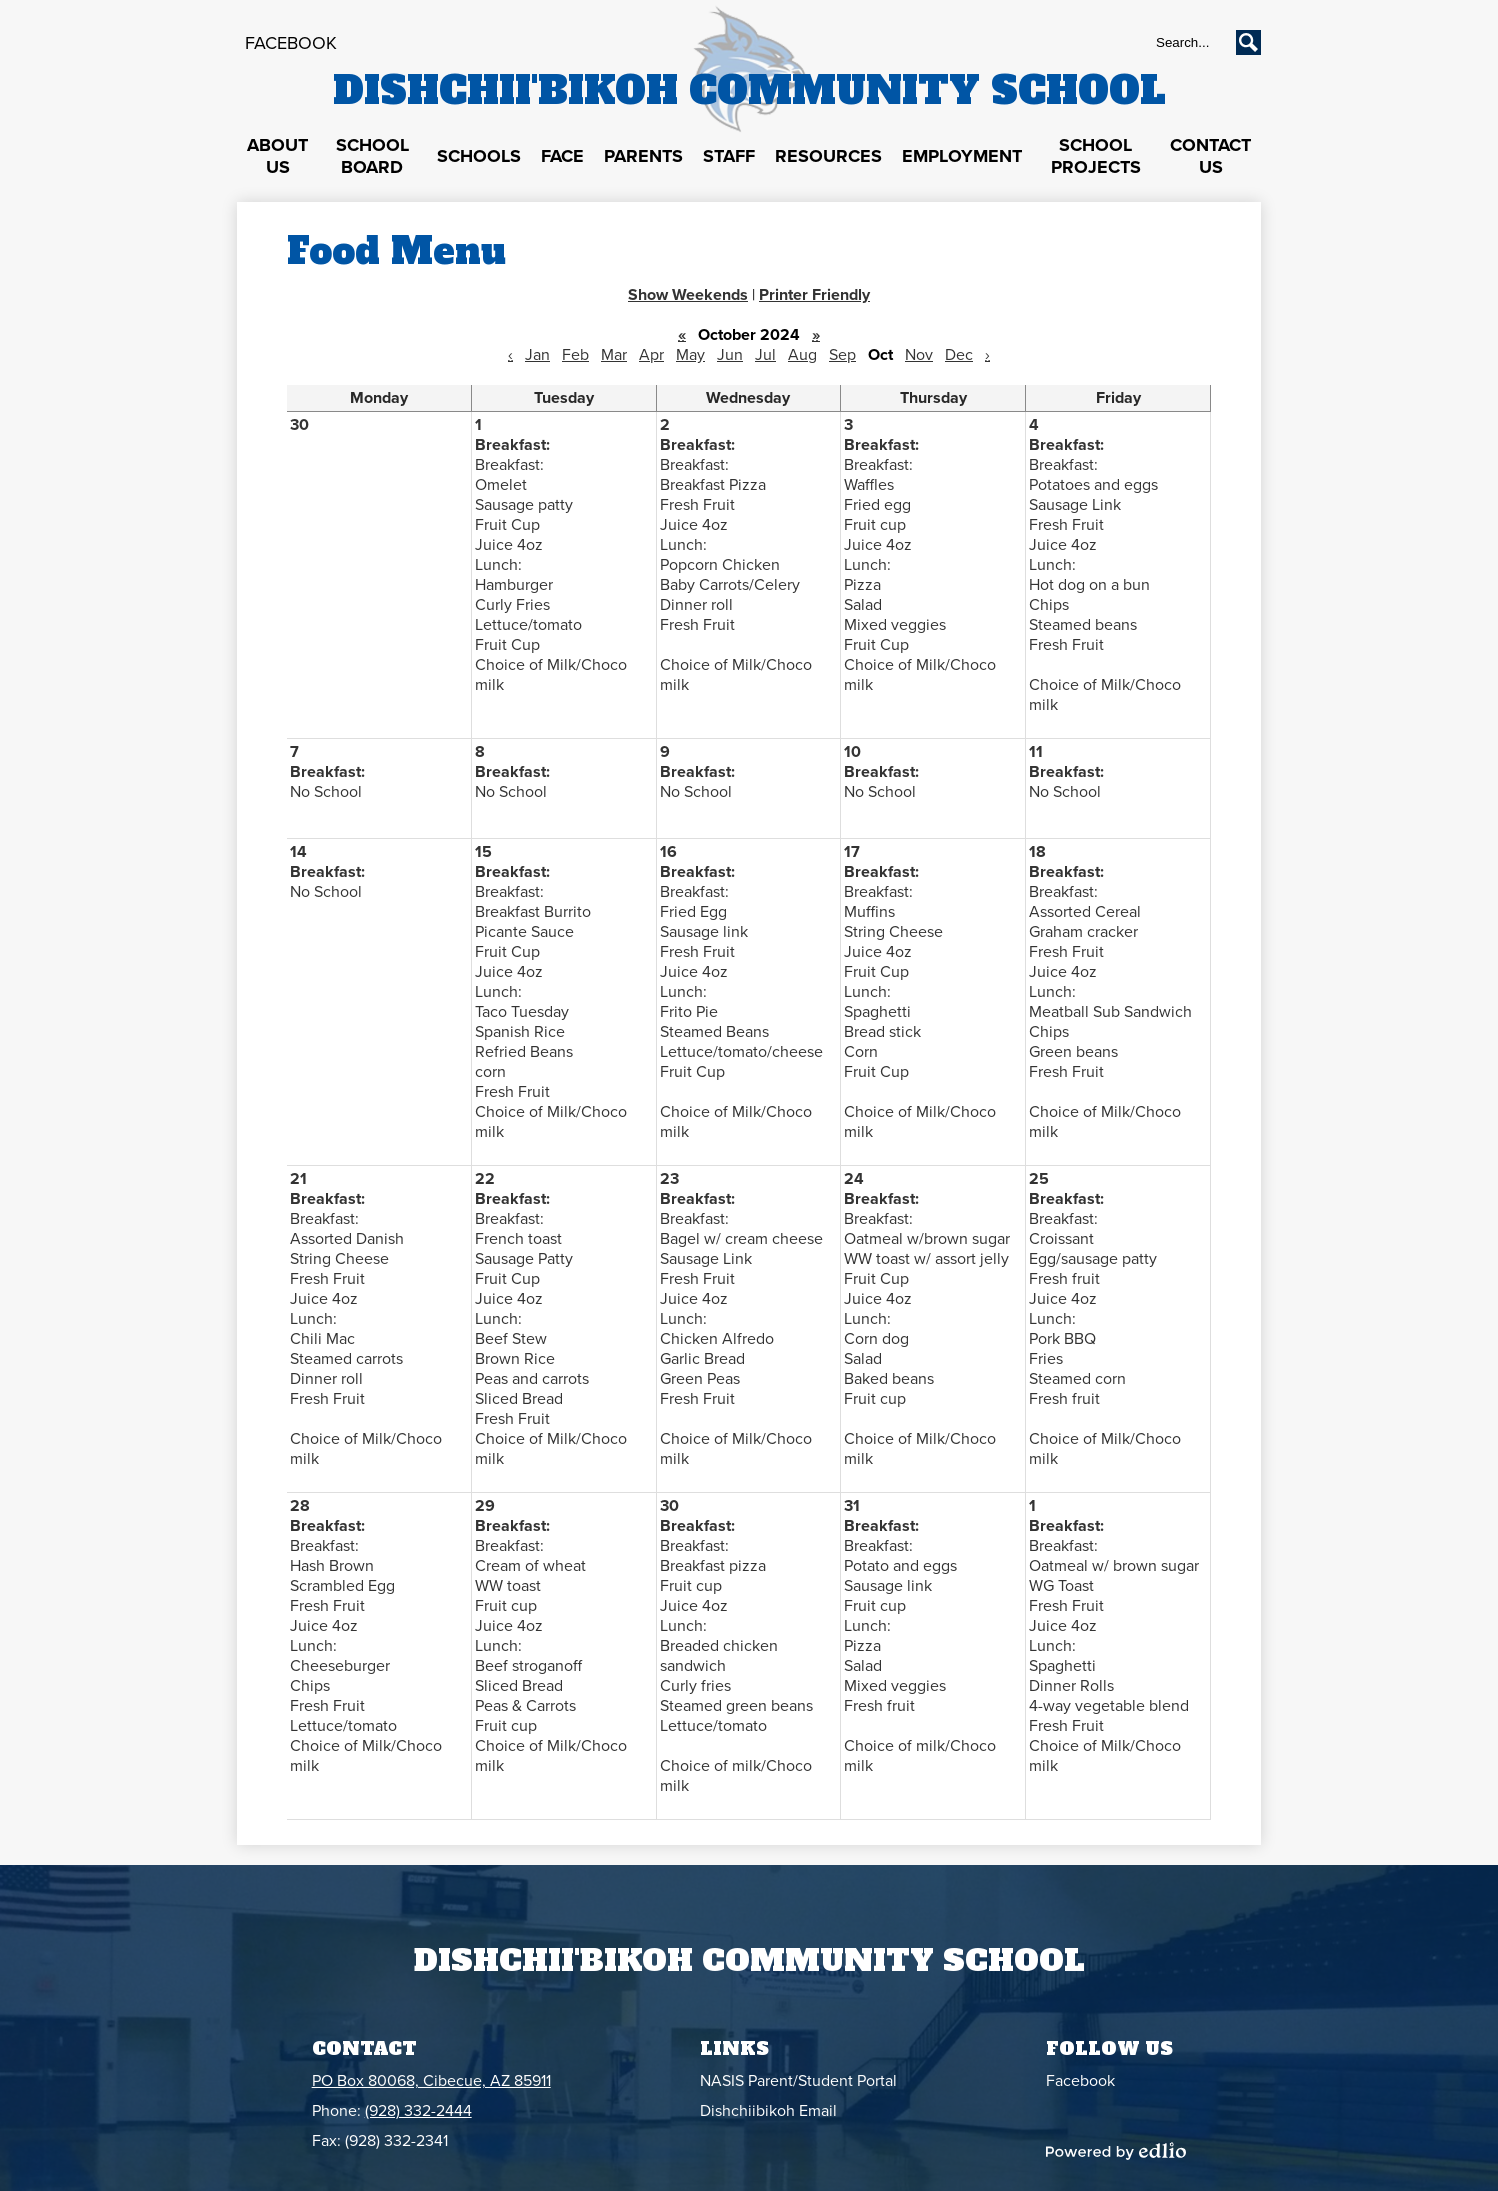 The width and height of the screenshot is (1498, 2191). I want to click on Dishchiibikoh Email, so click(768, 2111).